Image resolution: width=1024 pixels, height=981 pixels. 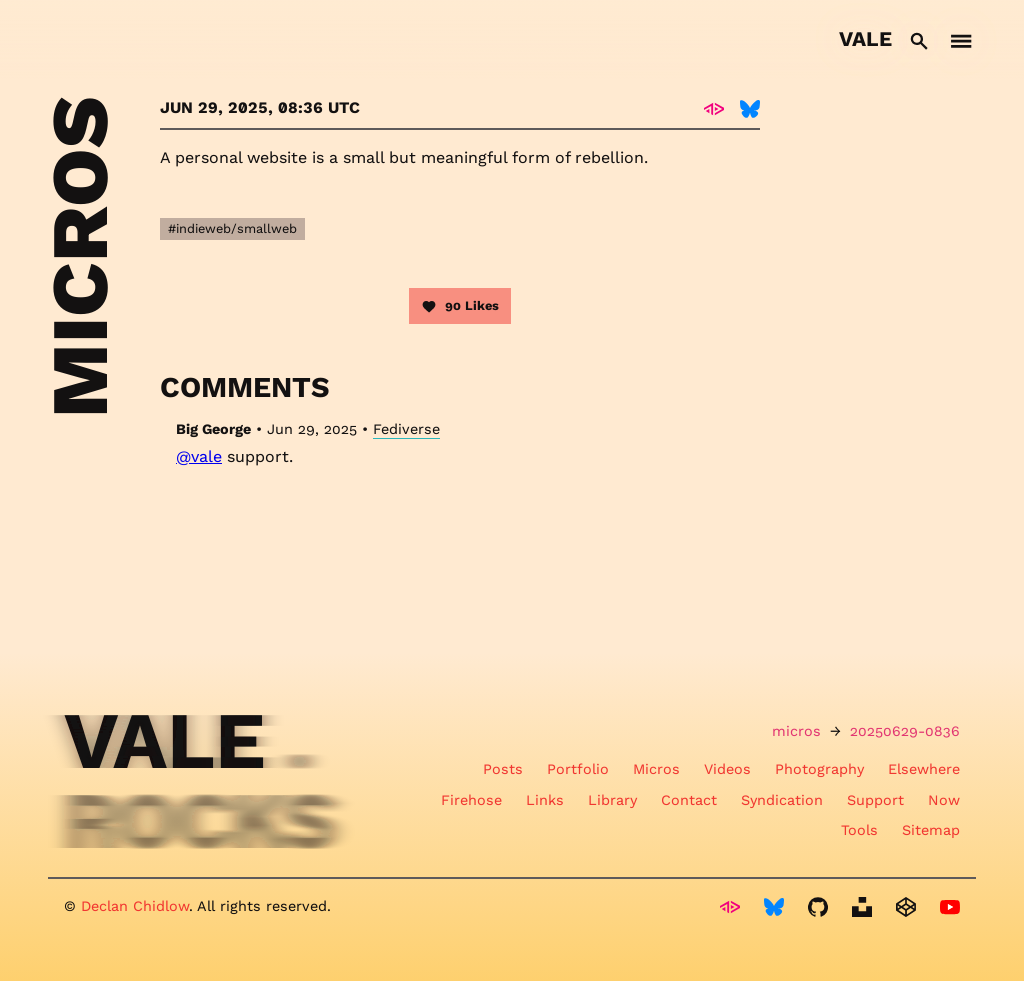 What do you see at coordinates (859, 830) in the screenshot?
I see `Tools` at bounding box center [859, 830].